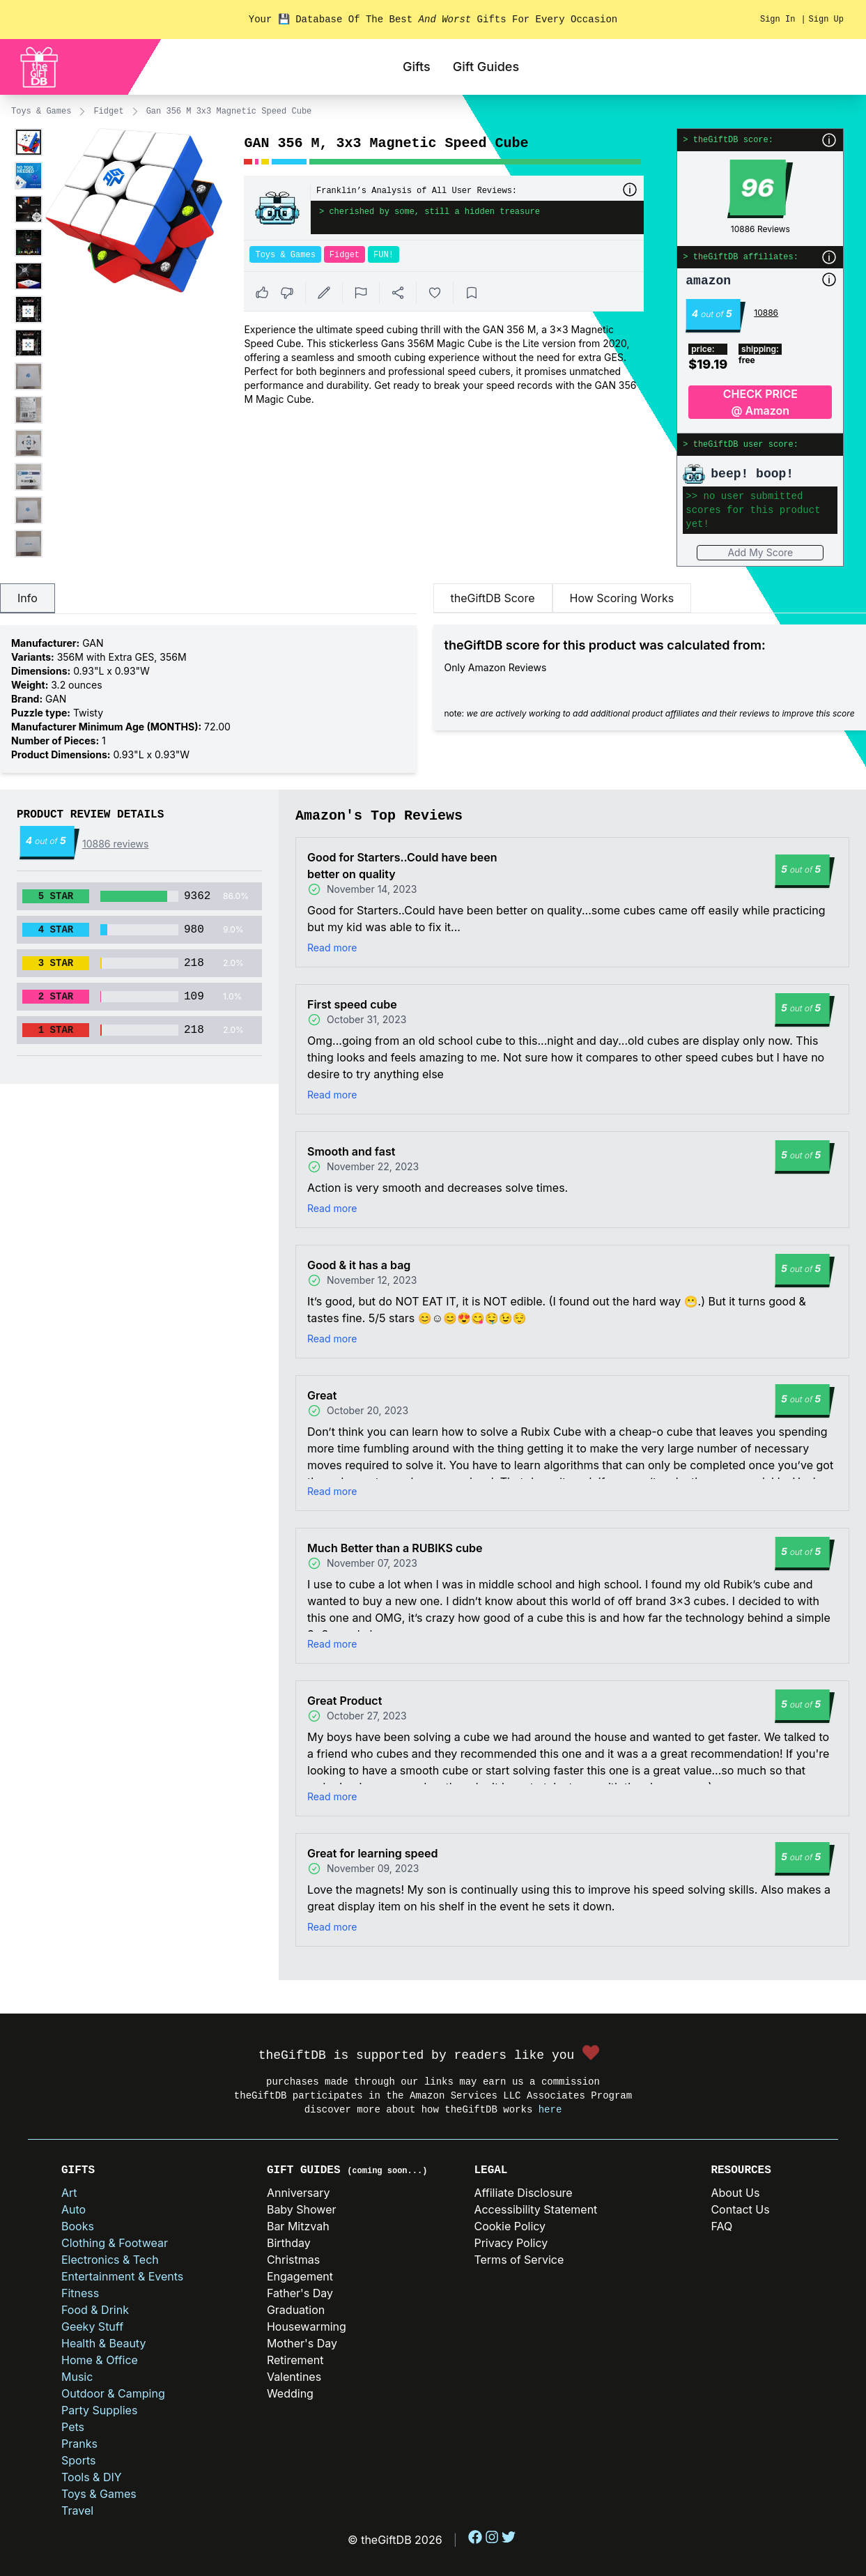  Describe the element at coordinates (510, 2226) in the screenshot. I see `Cookie Policy` at that location.